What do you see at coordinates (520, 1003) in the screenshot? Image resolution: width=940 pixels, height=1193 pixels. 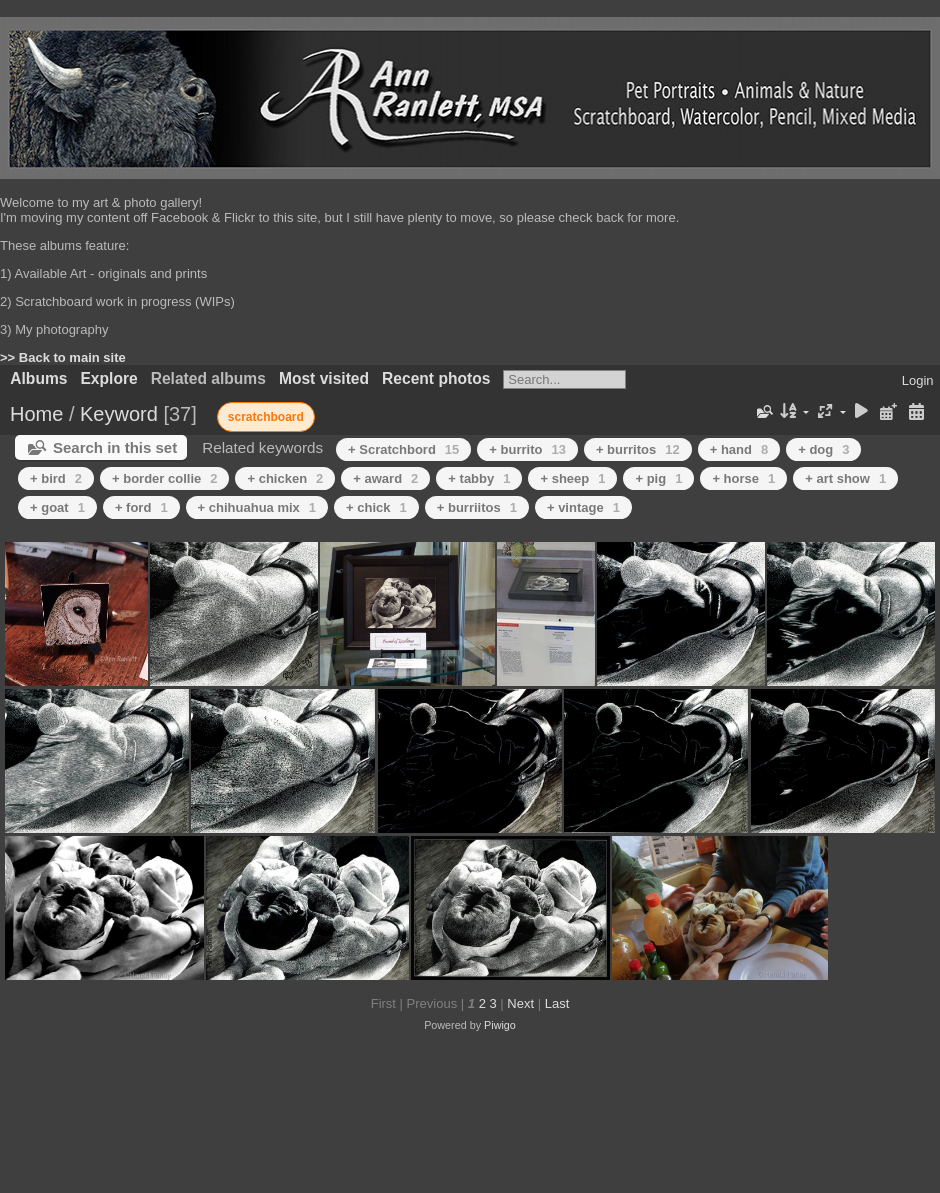 I see `Next` at bounding box center [520, 1003].